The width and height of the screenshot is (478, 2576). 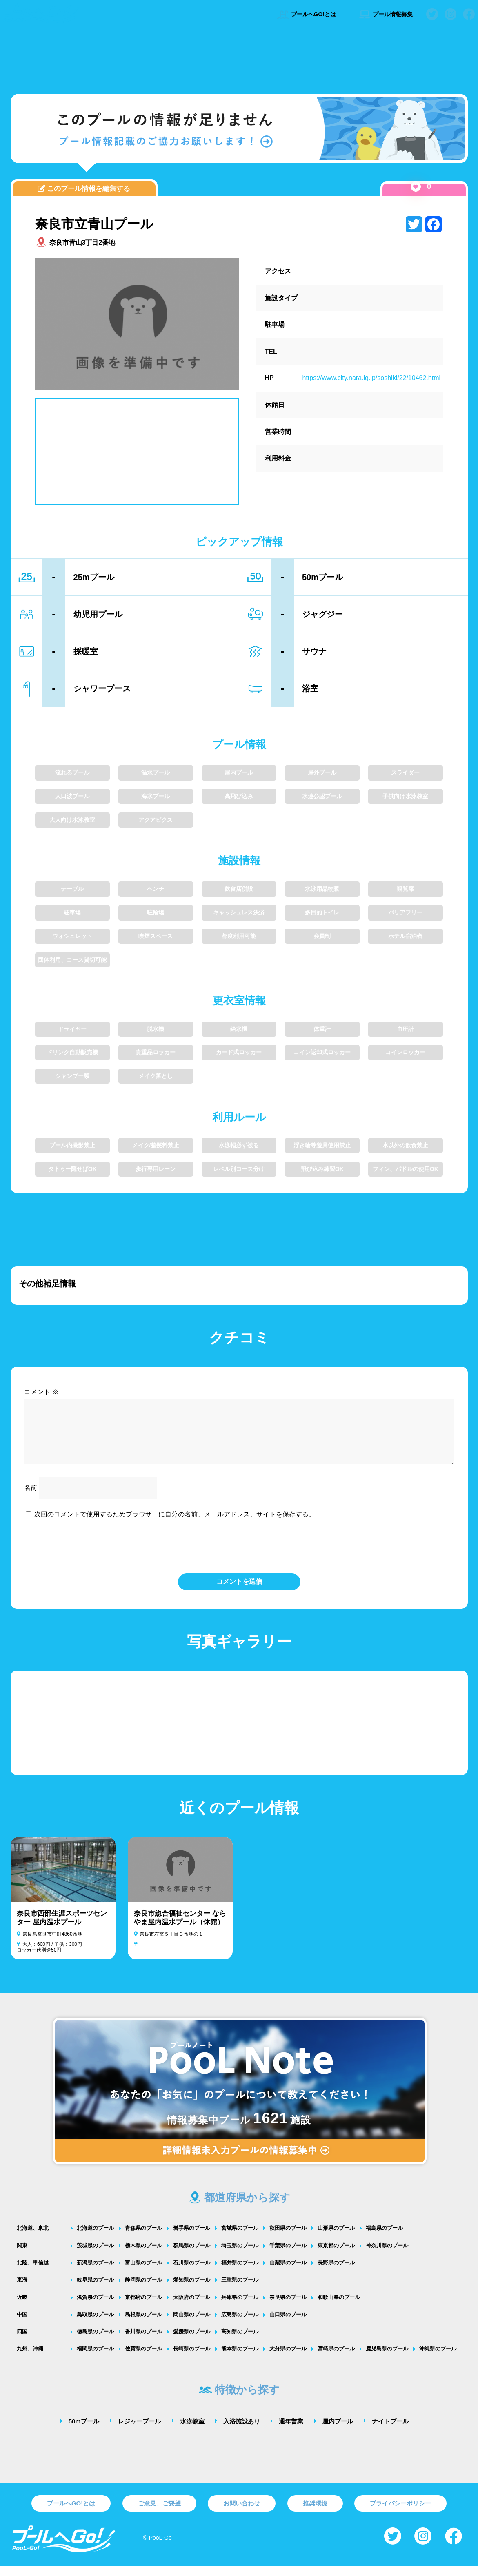 I want to click on プライバシーポリシー, so click(x=400, y=2513).